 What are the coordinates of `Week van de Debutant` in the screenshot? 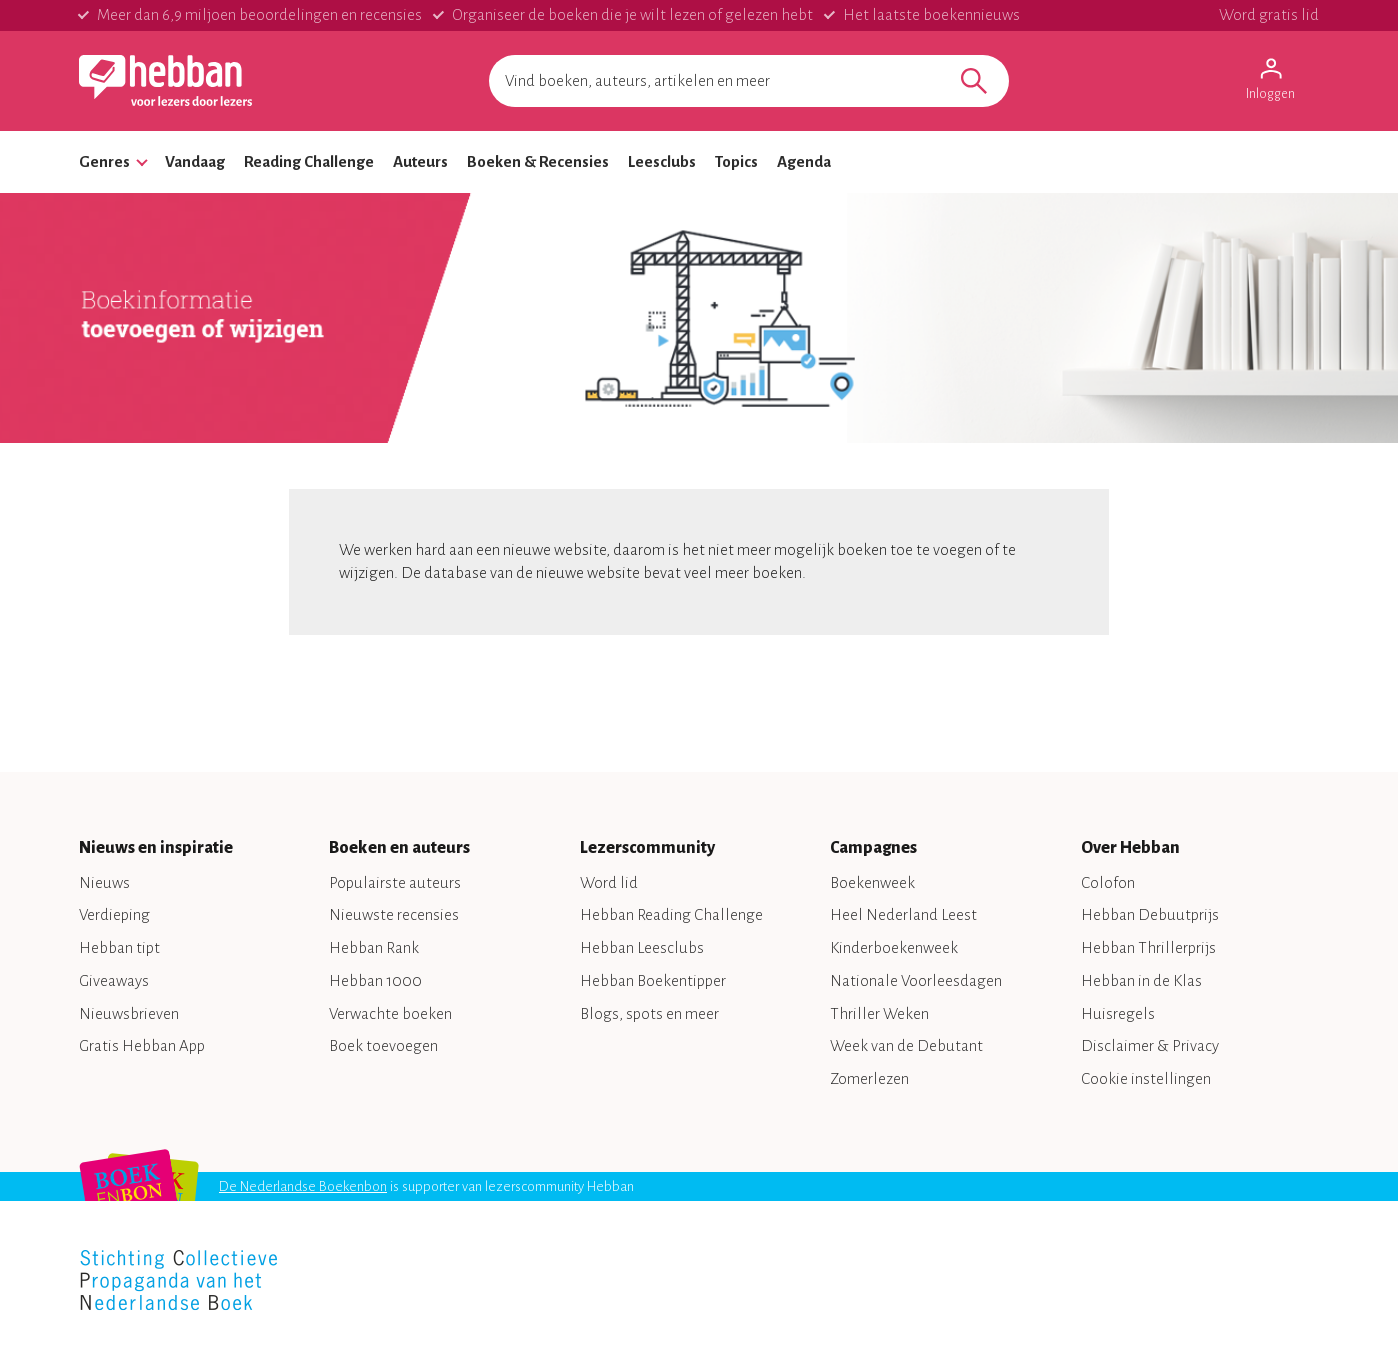 It's located at (906, 1045).